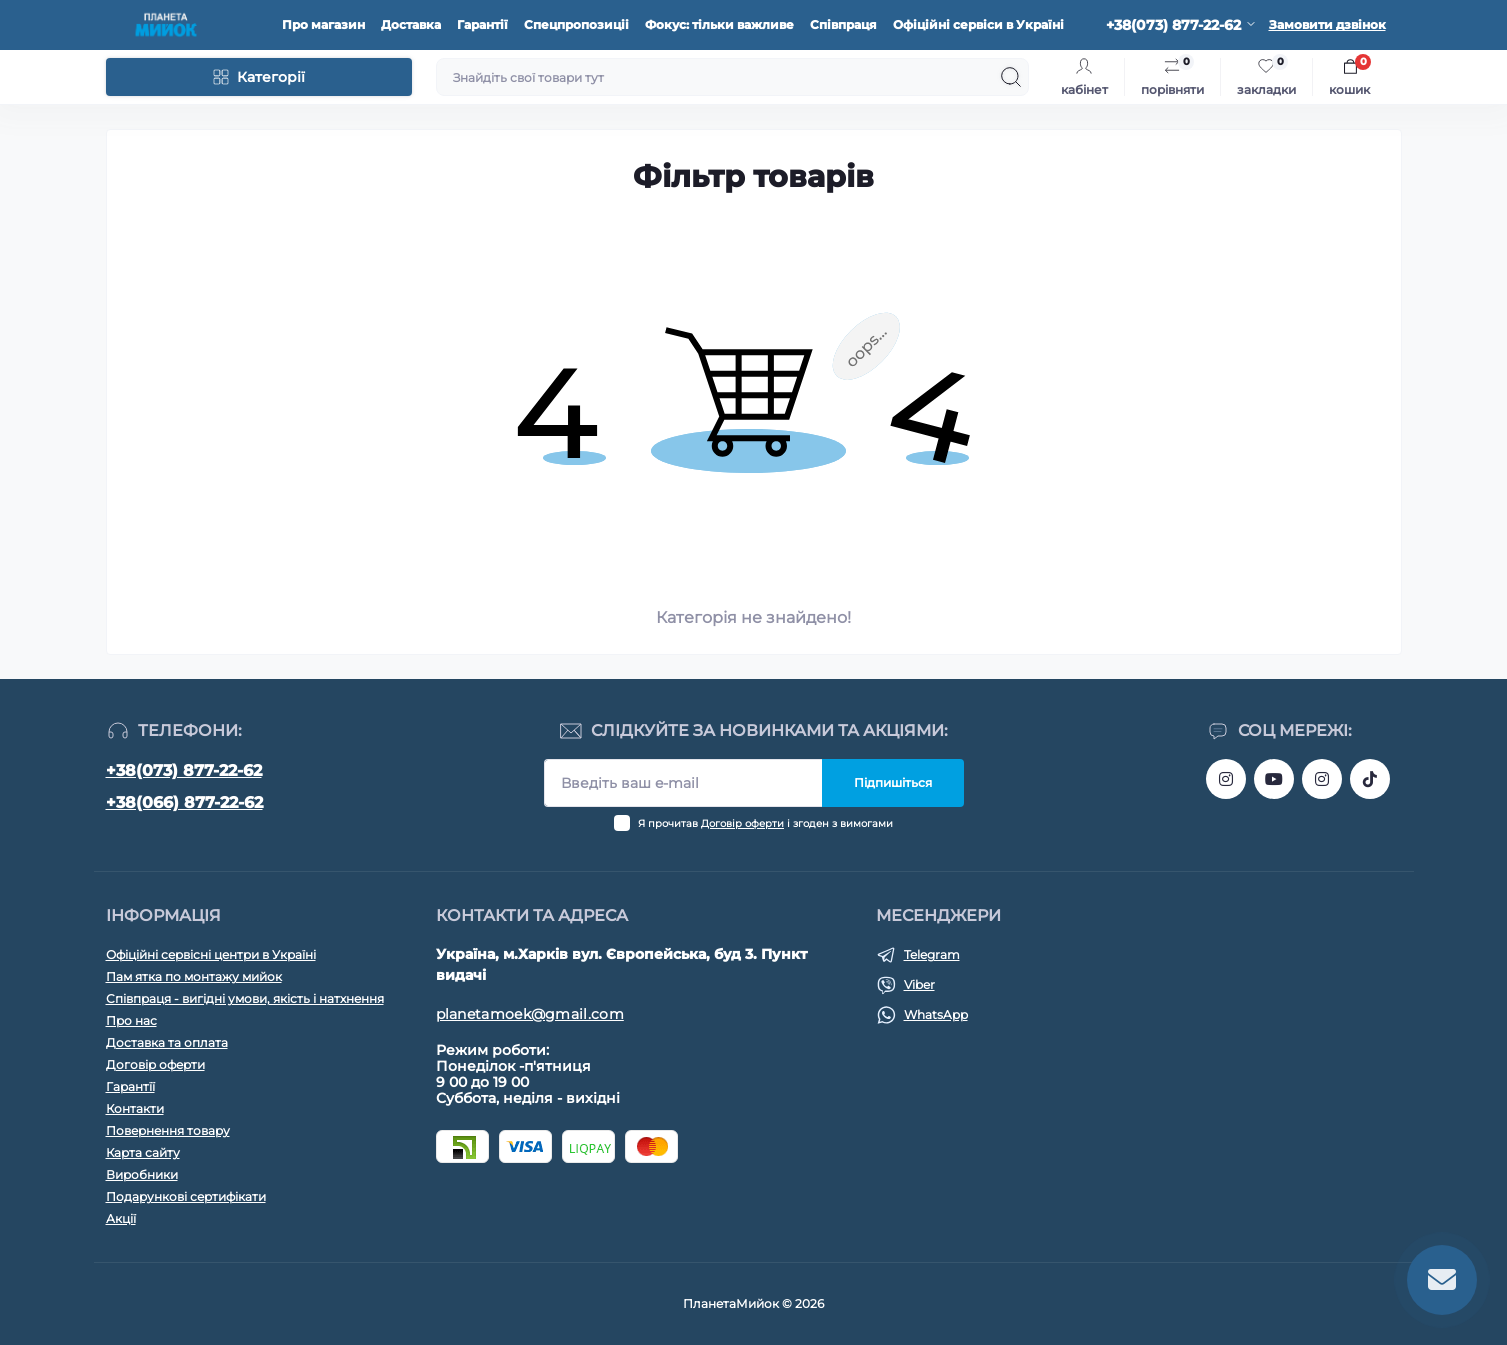 The height and width of the screenshot is (1345, 1507). I want to click on ПланетаМийок © 2026, so click(753, 1303).